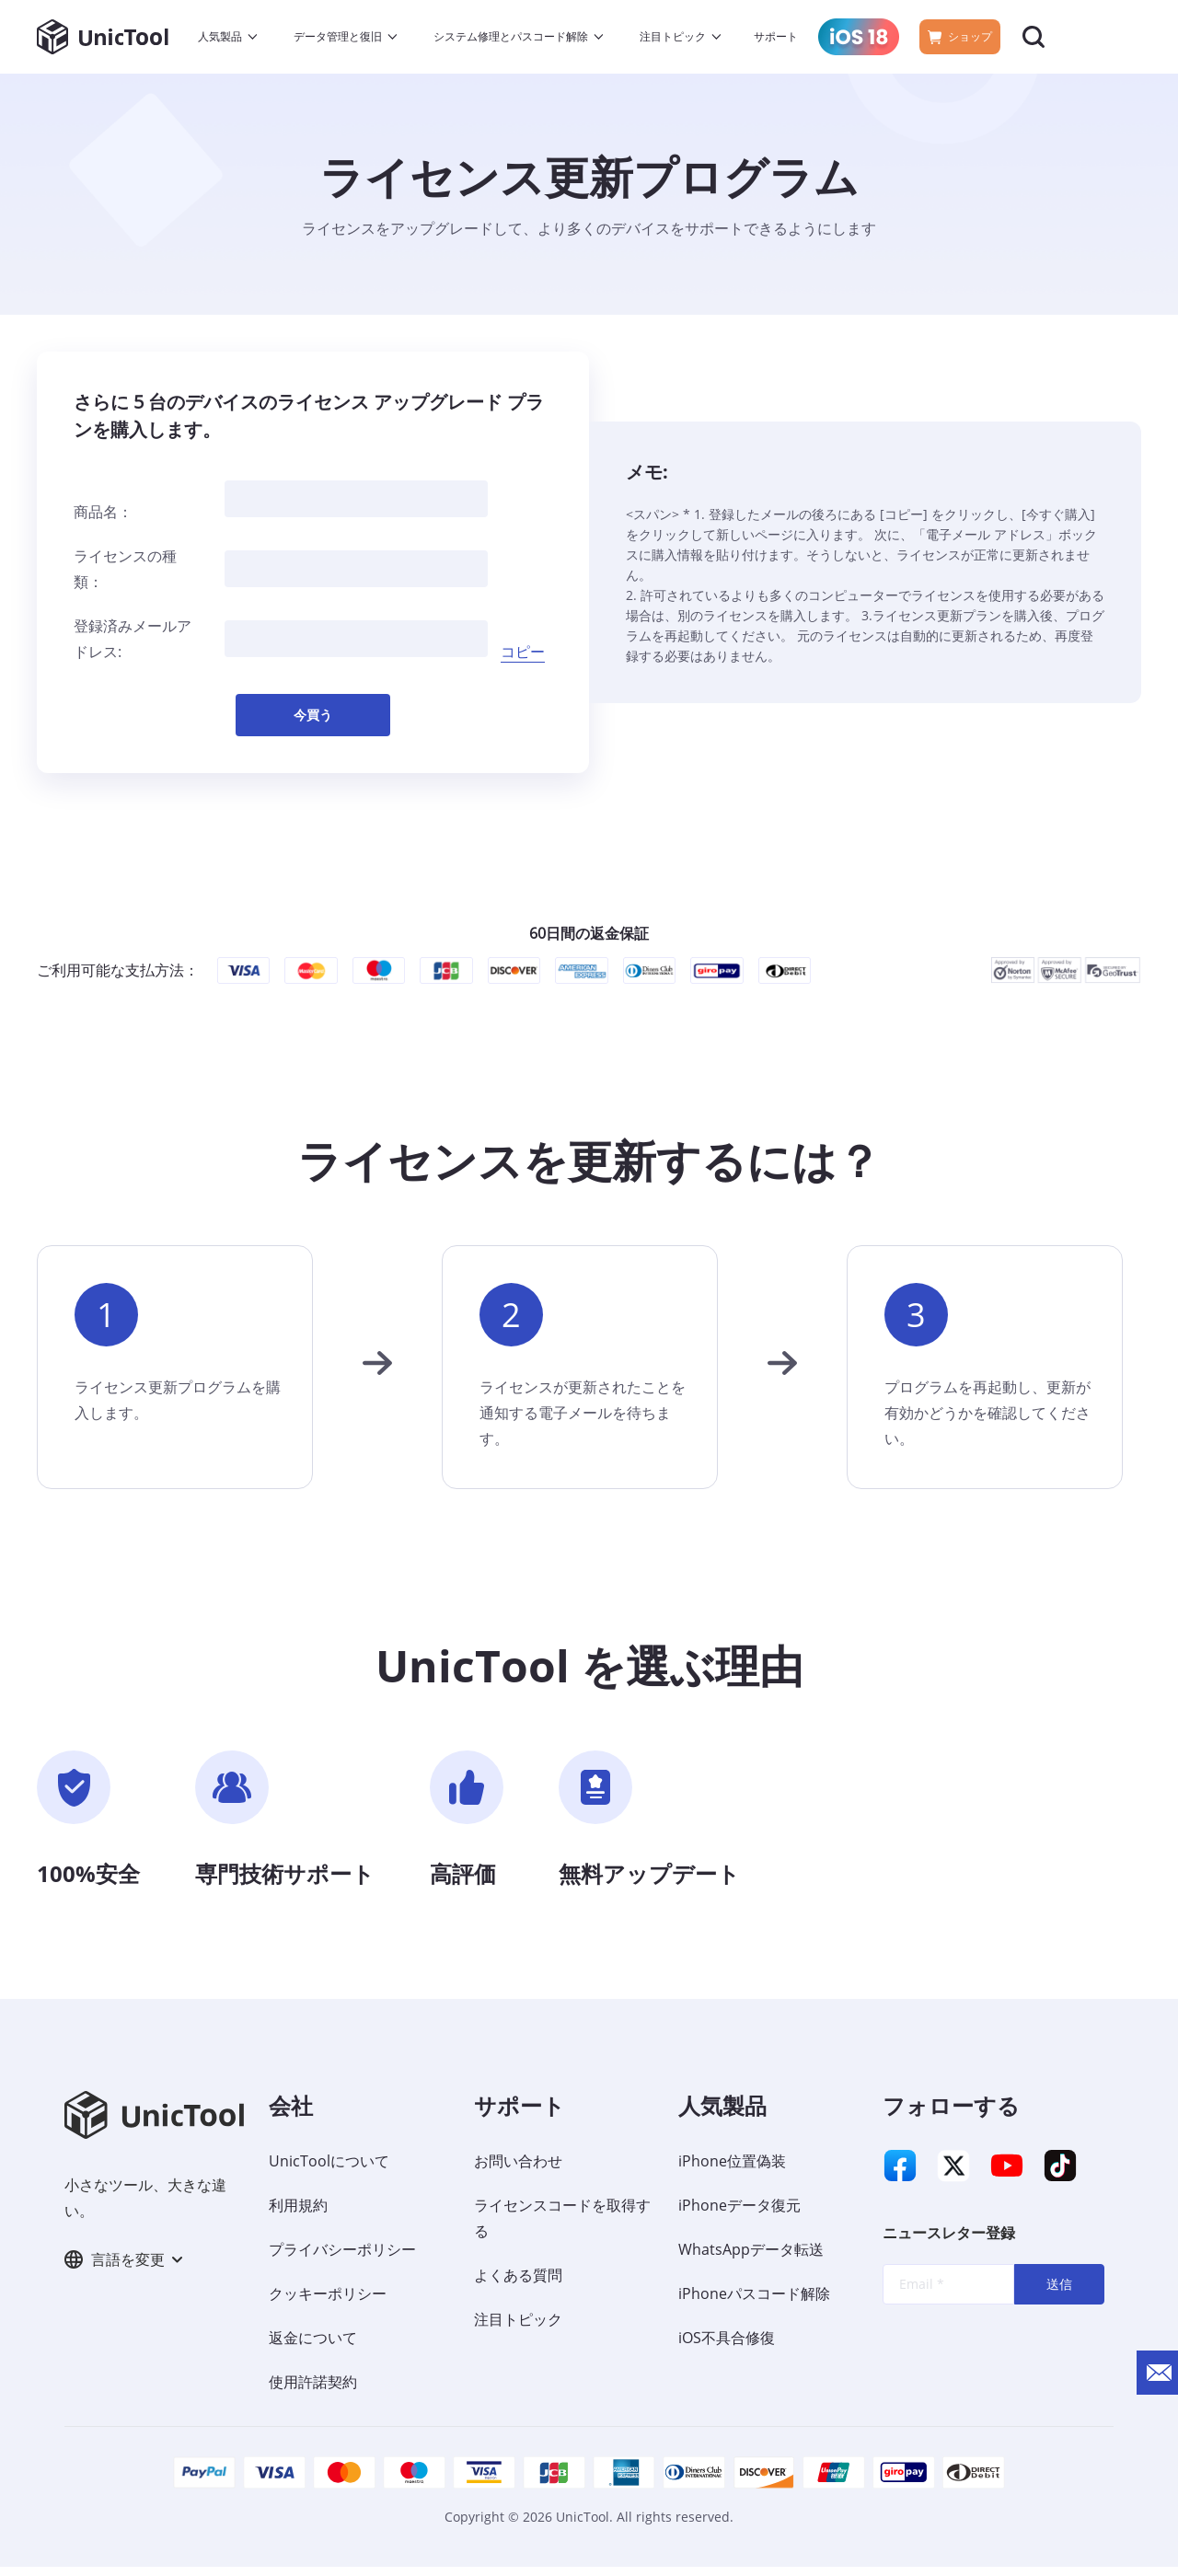  Describe the element at coordinates (313, 2347) in the screenshot. I see `返金について` at that location.